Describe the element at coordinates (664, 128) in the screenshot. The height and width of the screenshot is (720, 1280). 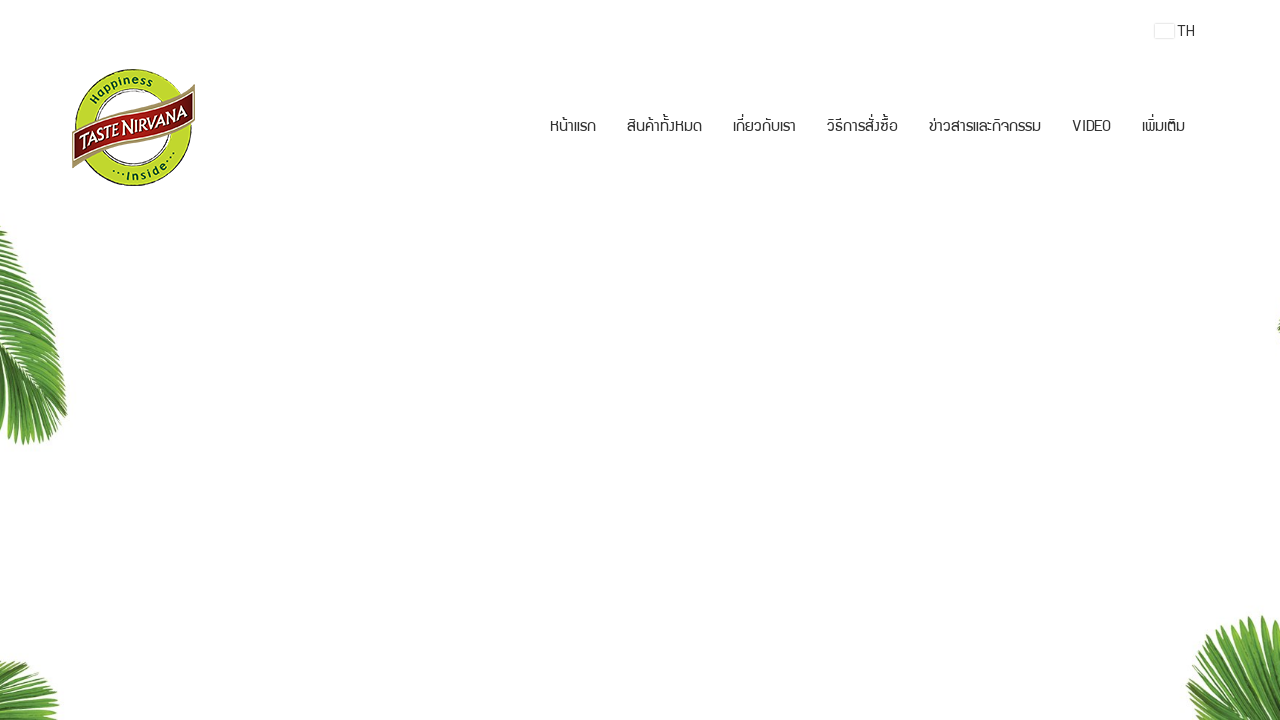
I see `สินค้าทั้งหมด` at that location.